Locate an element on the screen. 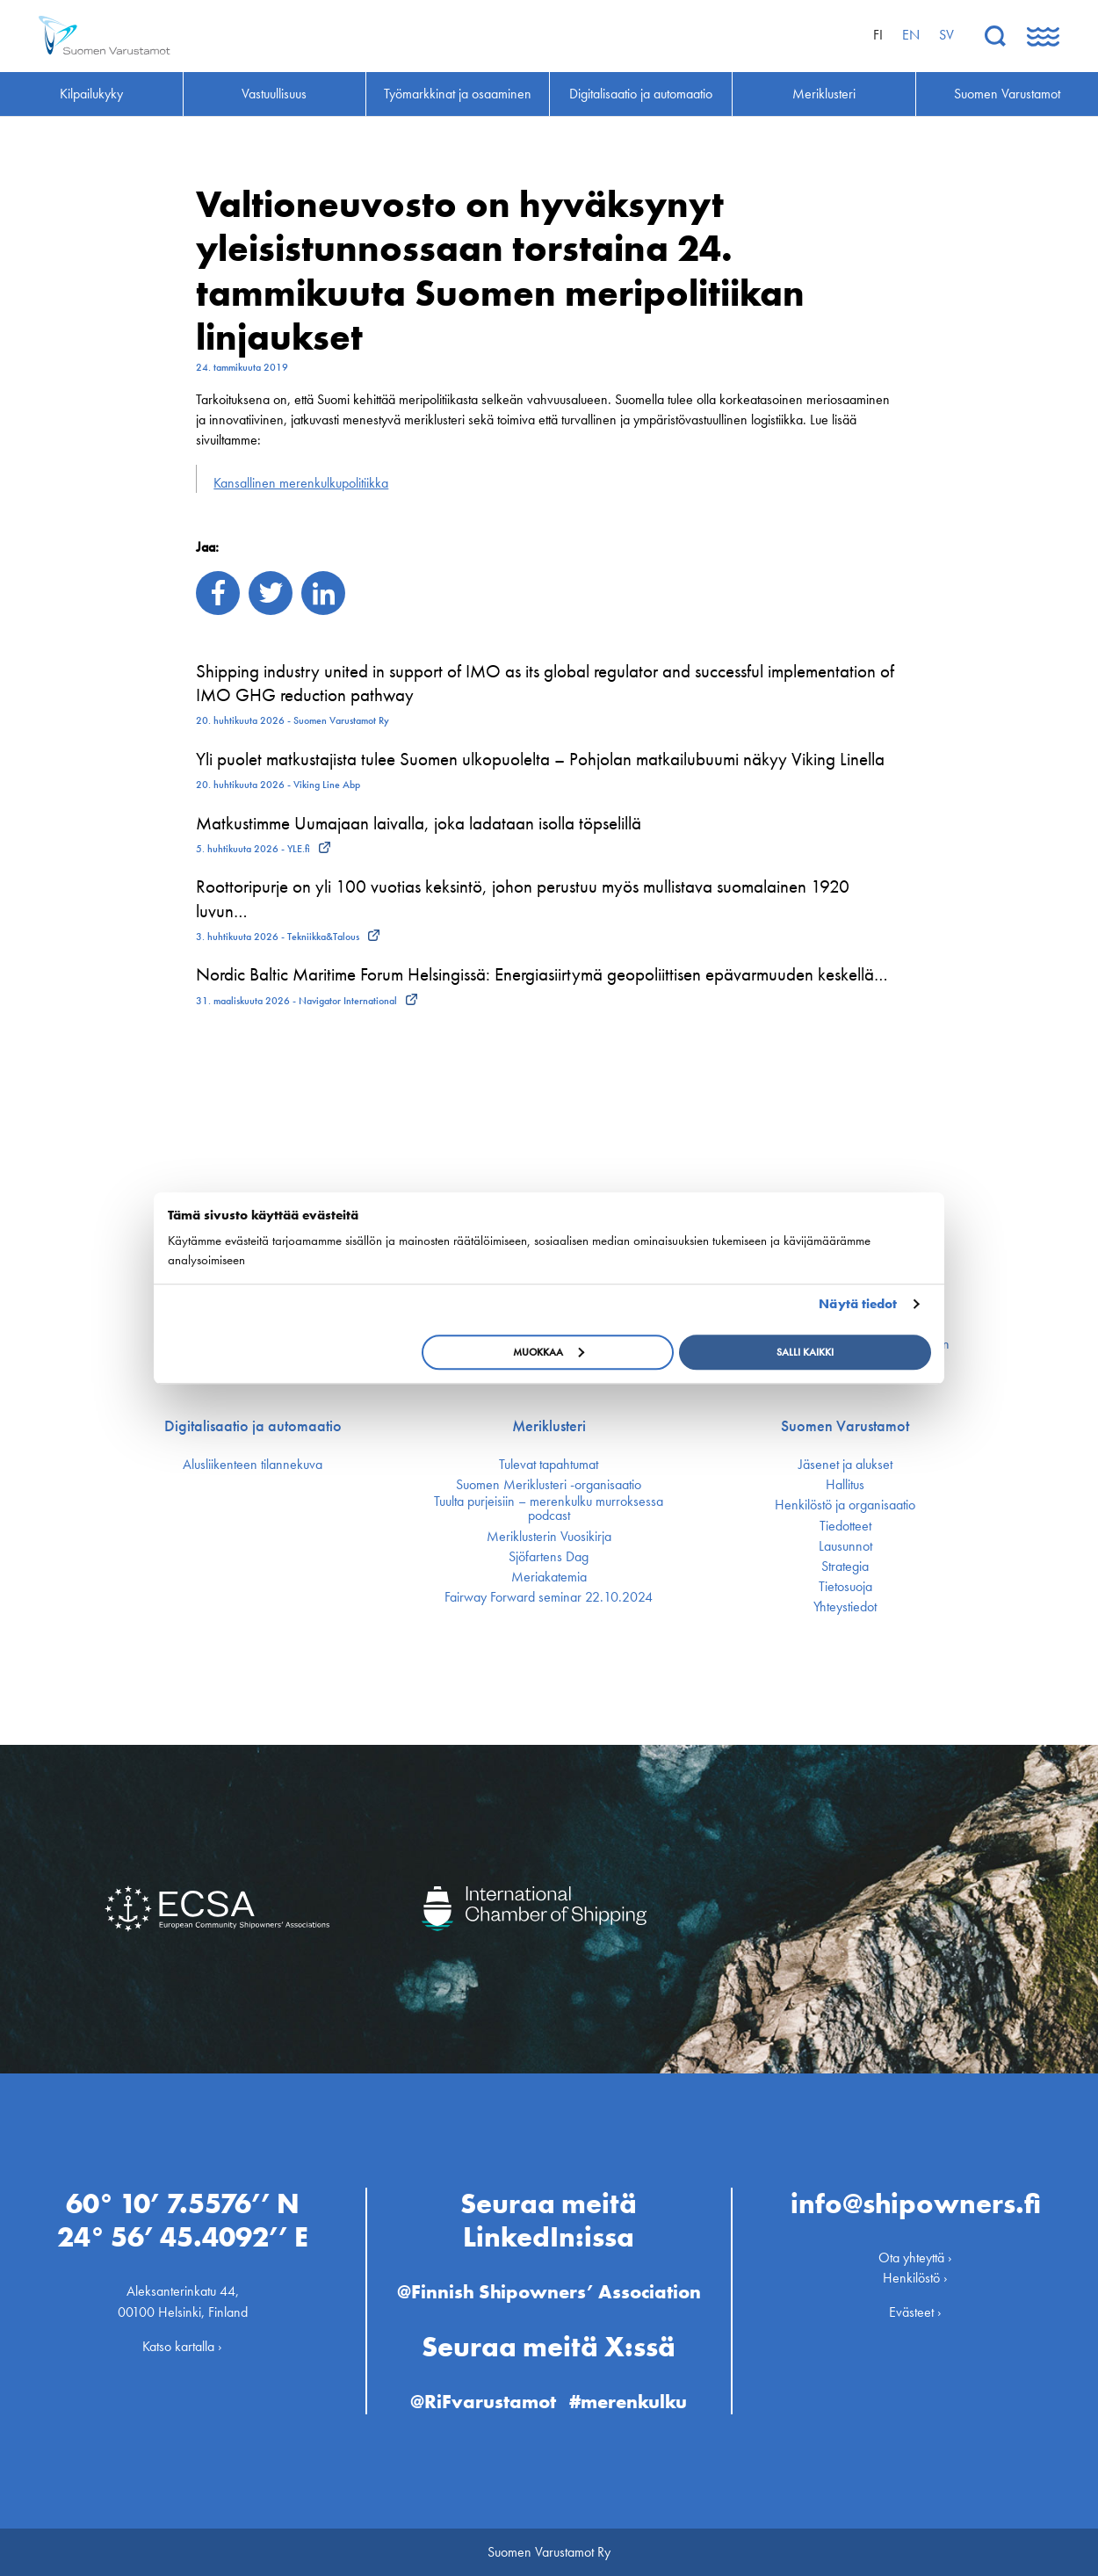  Digitalisaatio ja automaatio is located at coordinates (253, 1426).